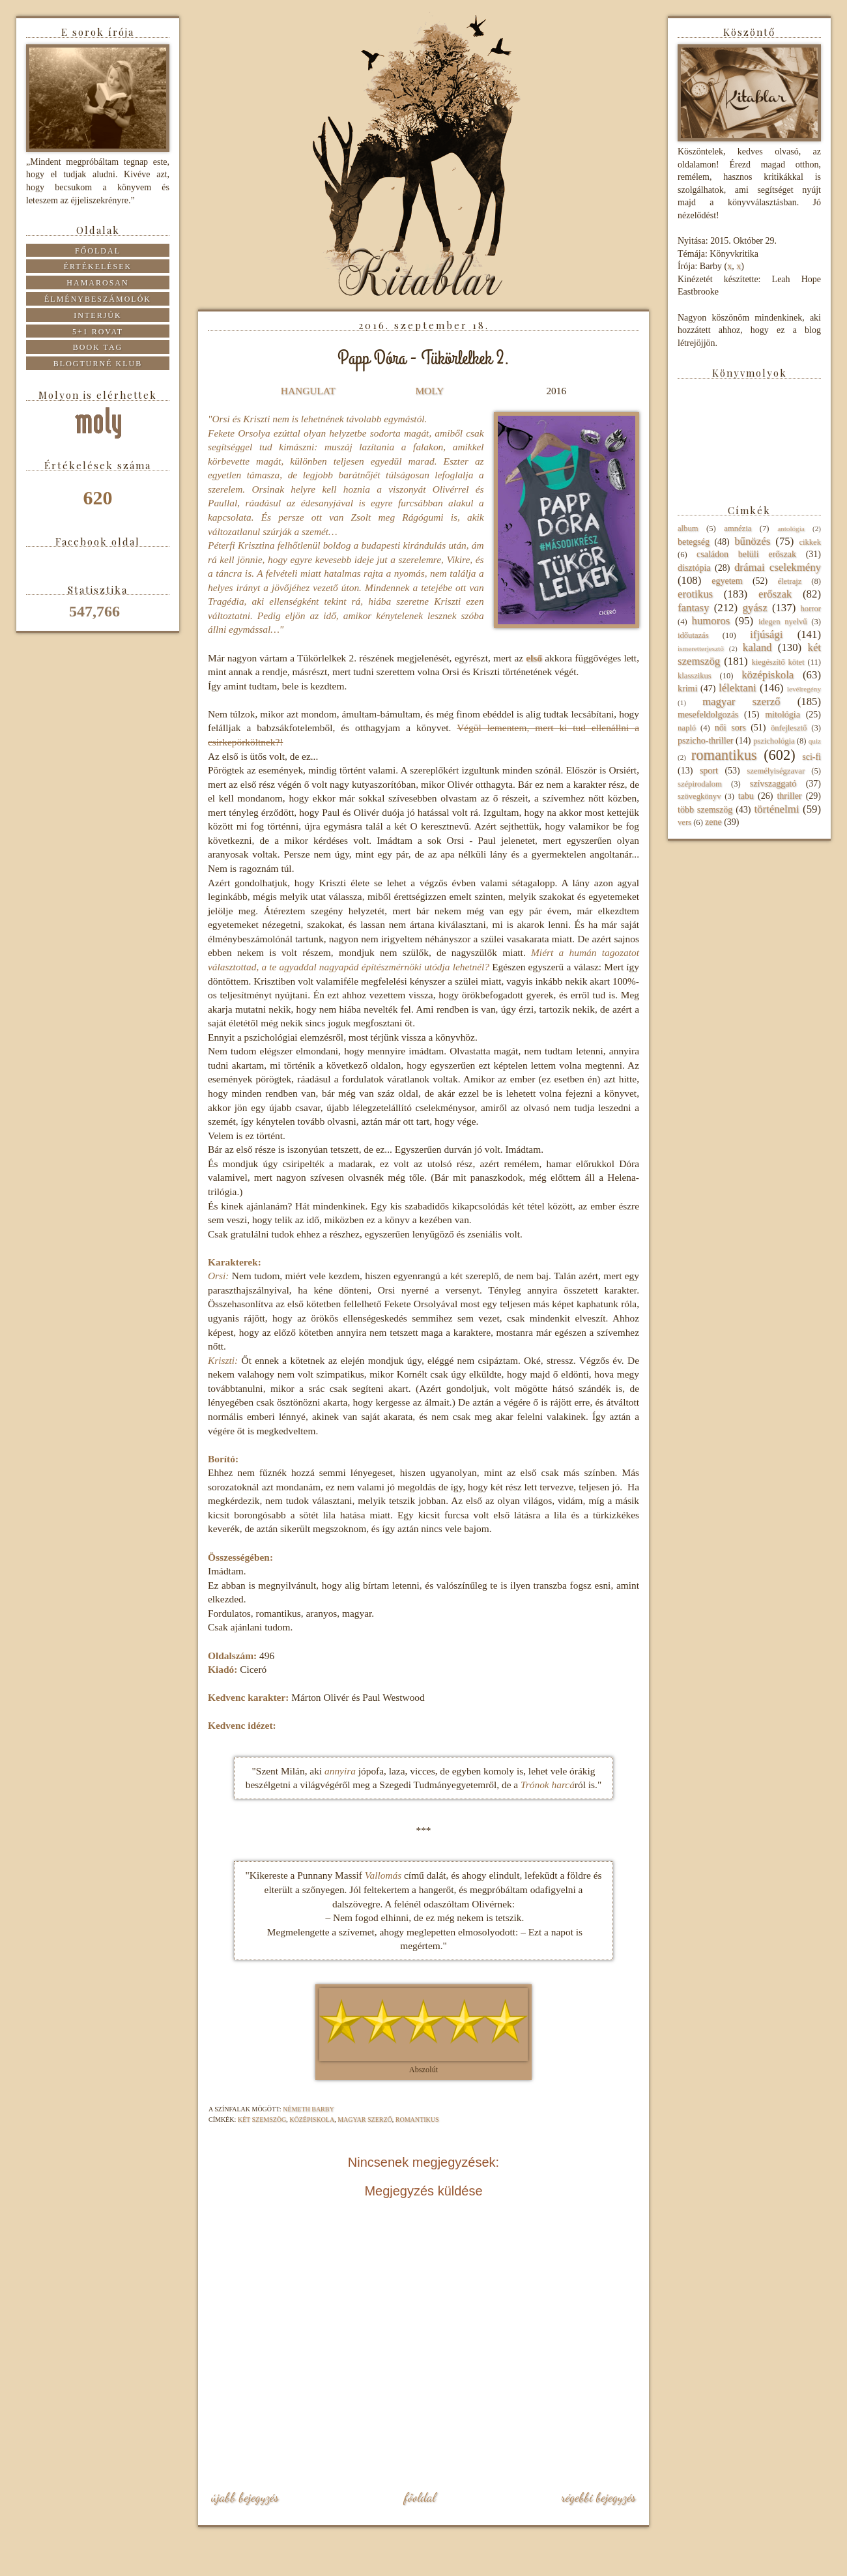 Image resolution: width=847 pixels, height=2576 pixels. Describe the element at coordinates (701, 648) in the screenshot. I see `ismeretterjesztő` at that location.